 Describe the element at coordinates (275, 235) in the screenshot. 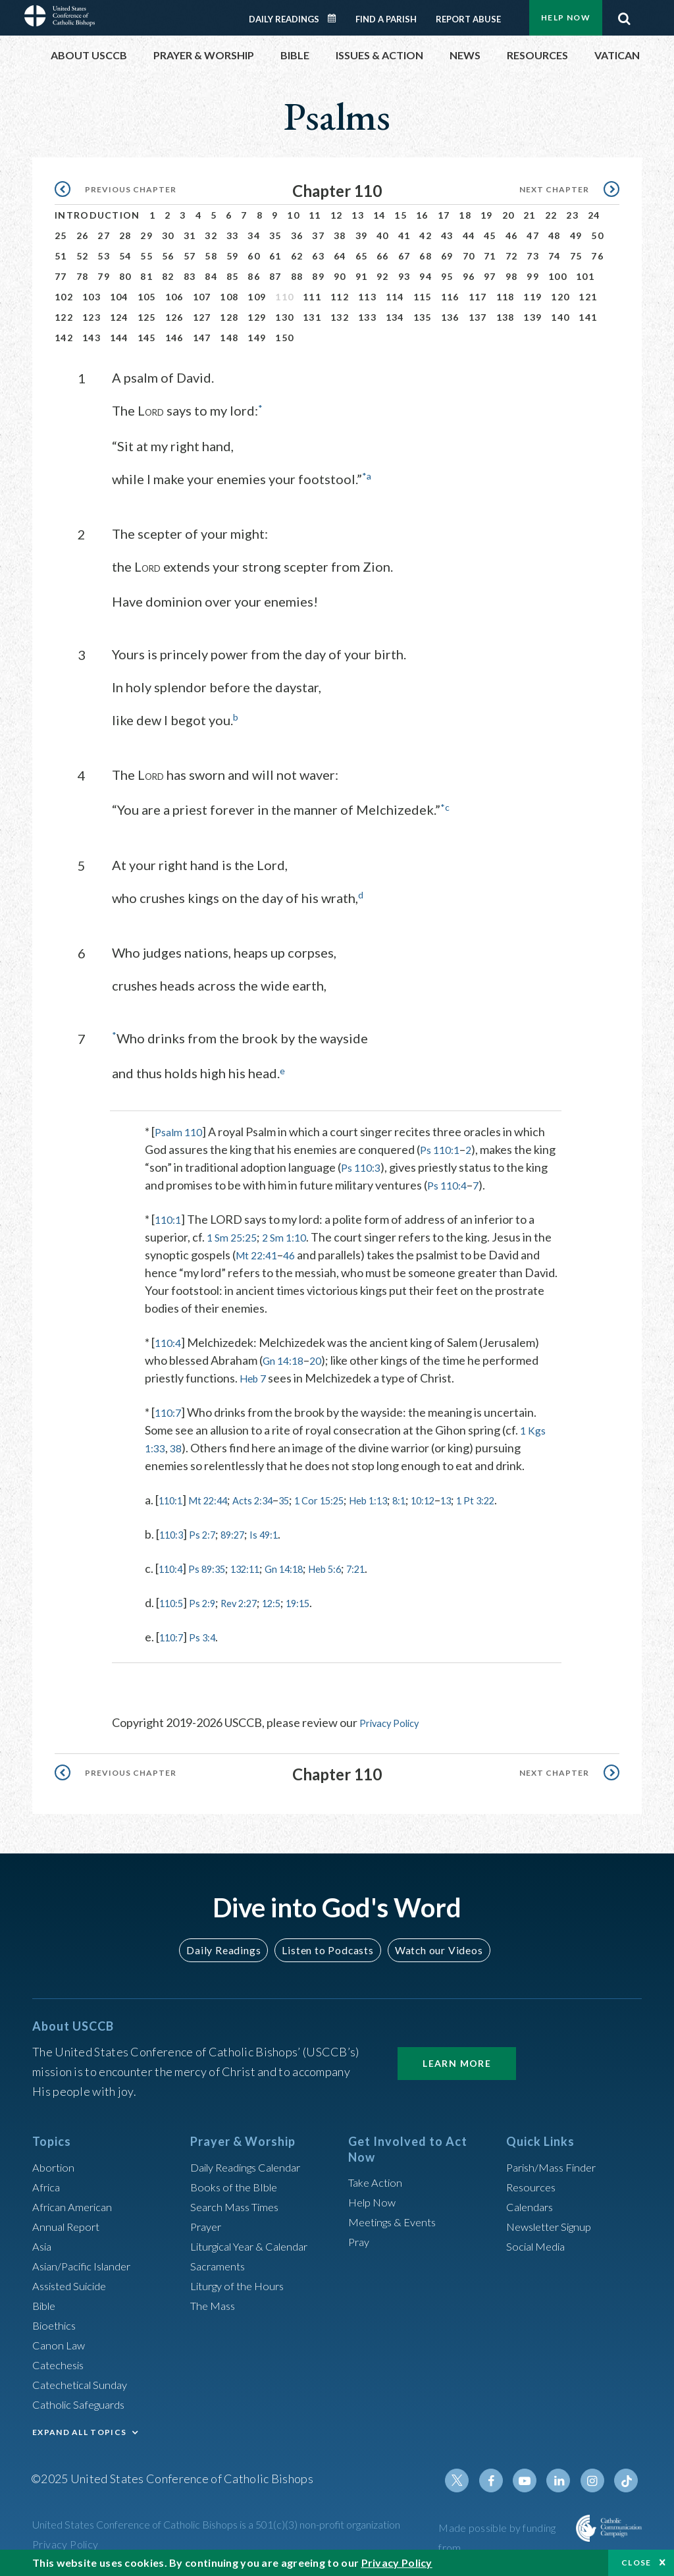

I see `35` at that location.